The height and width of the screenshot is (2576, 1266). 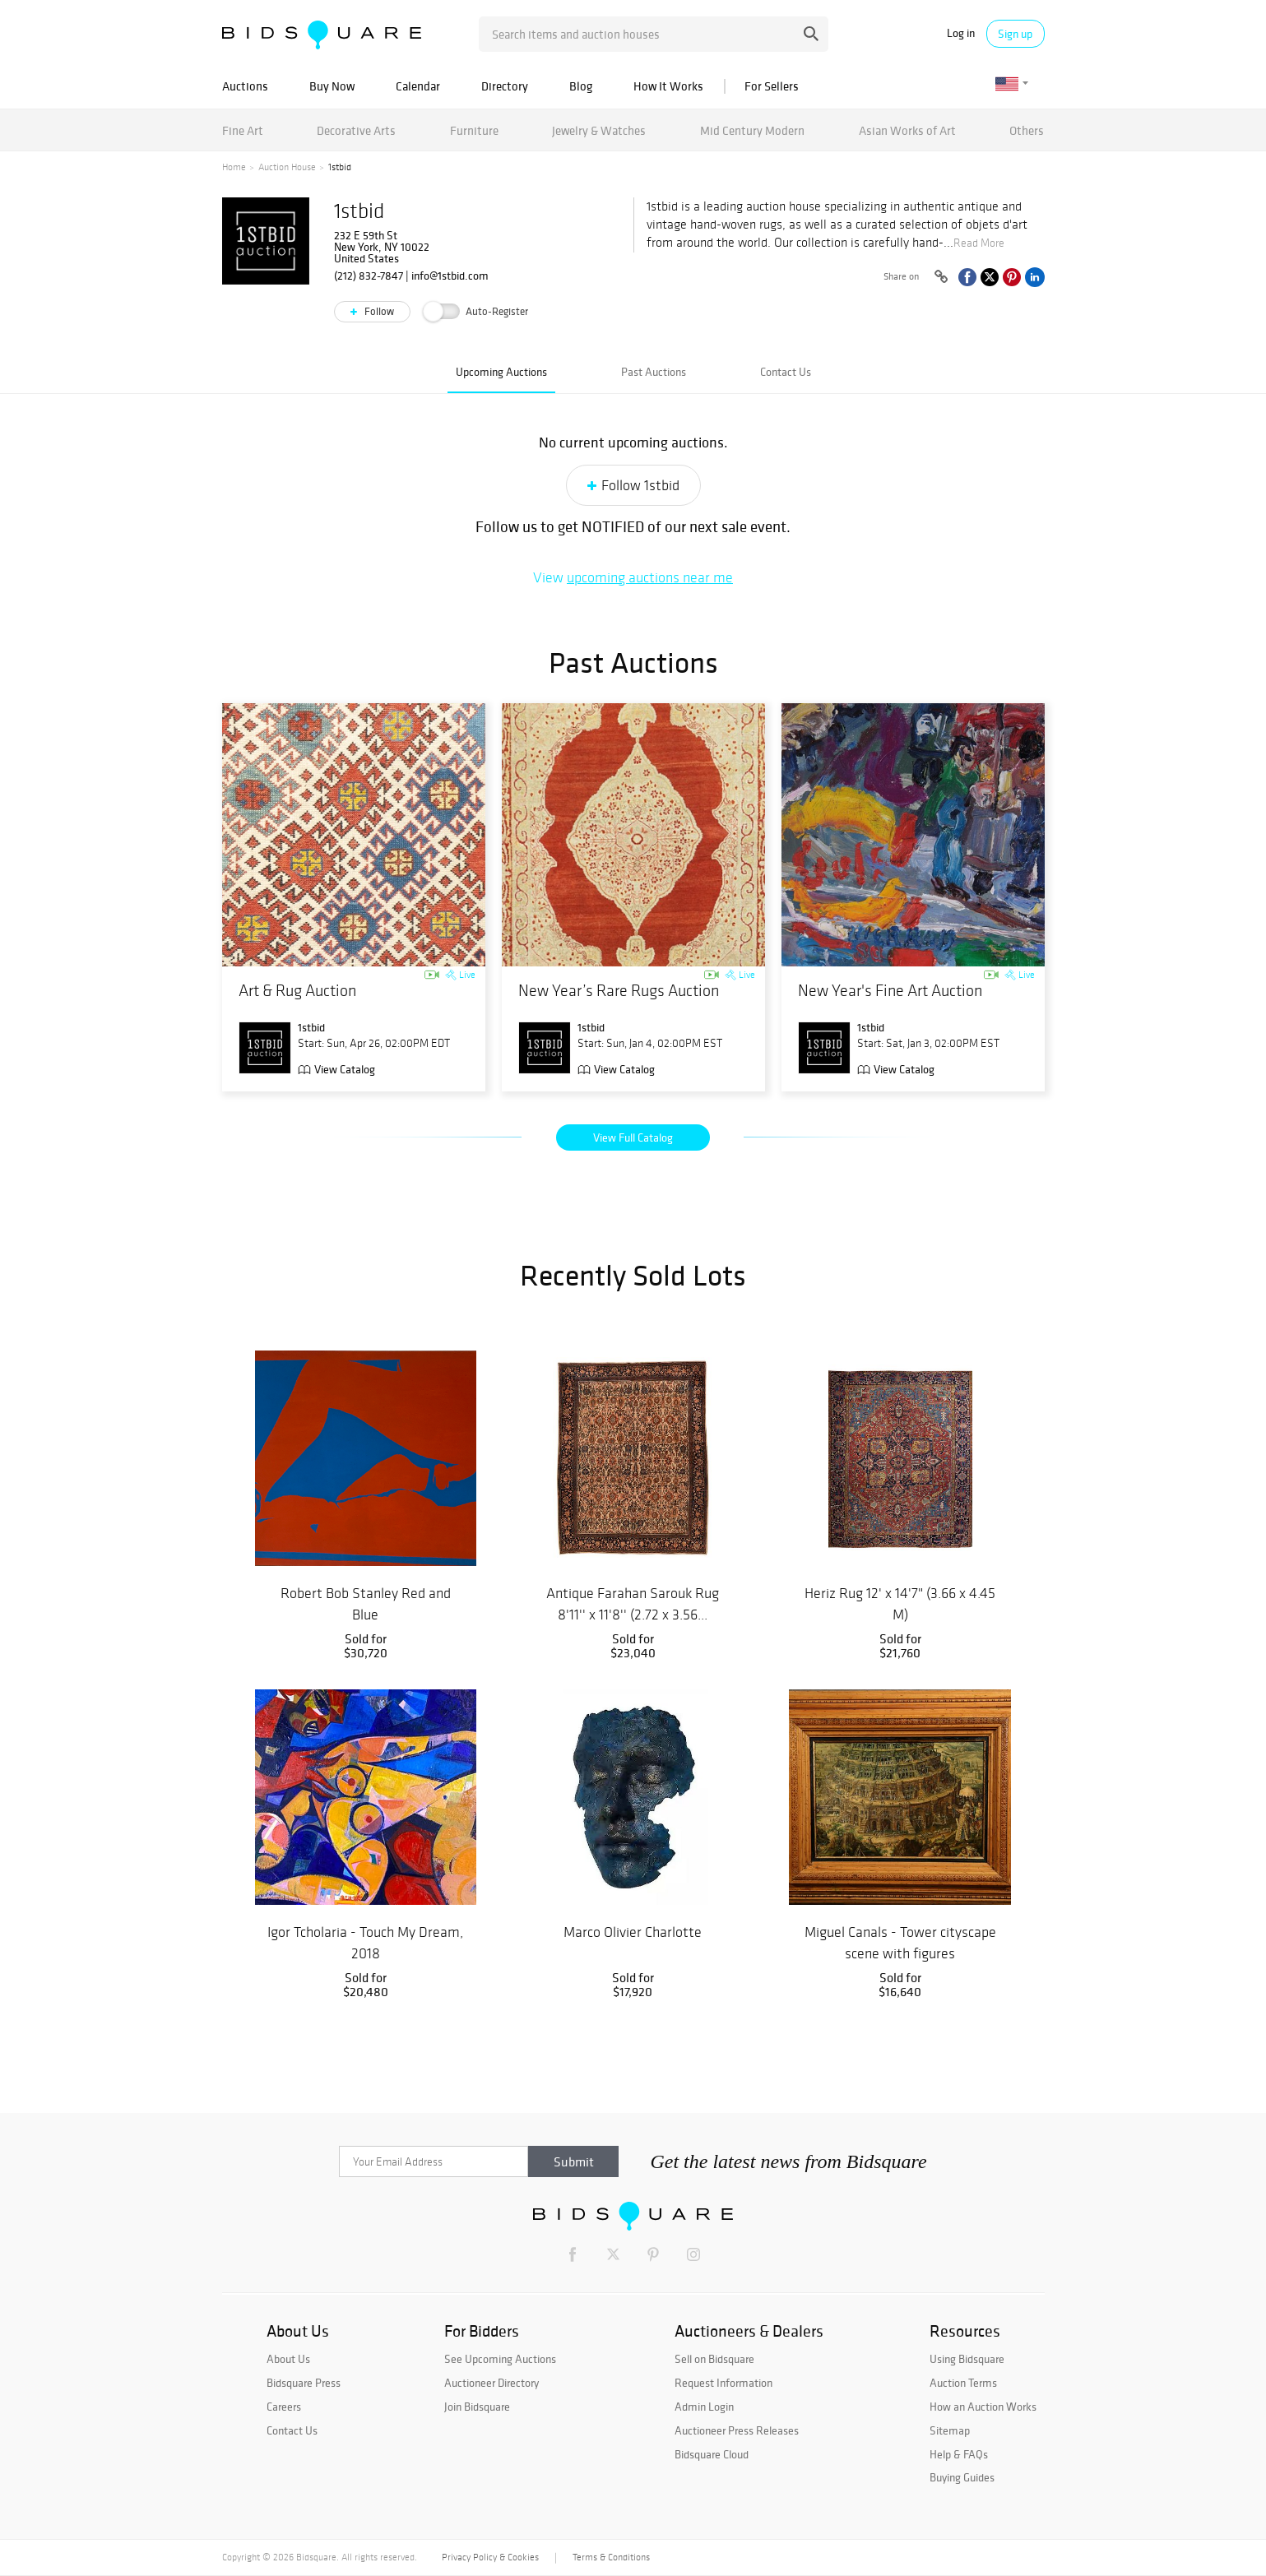 What do you see at coordinates (332, 86) in the screenshot?
I see `Buy Now` at bounding box center [332, 86].